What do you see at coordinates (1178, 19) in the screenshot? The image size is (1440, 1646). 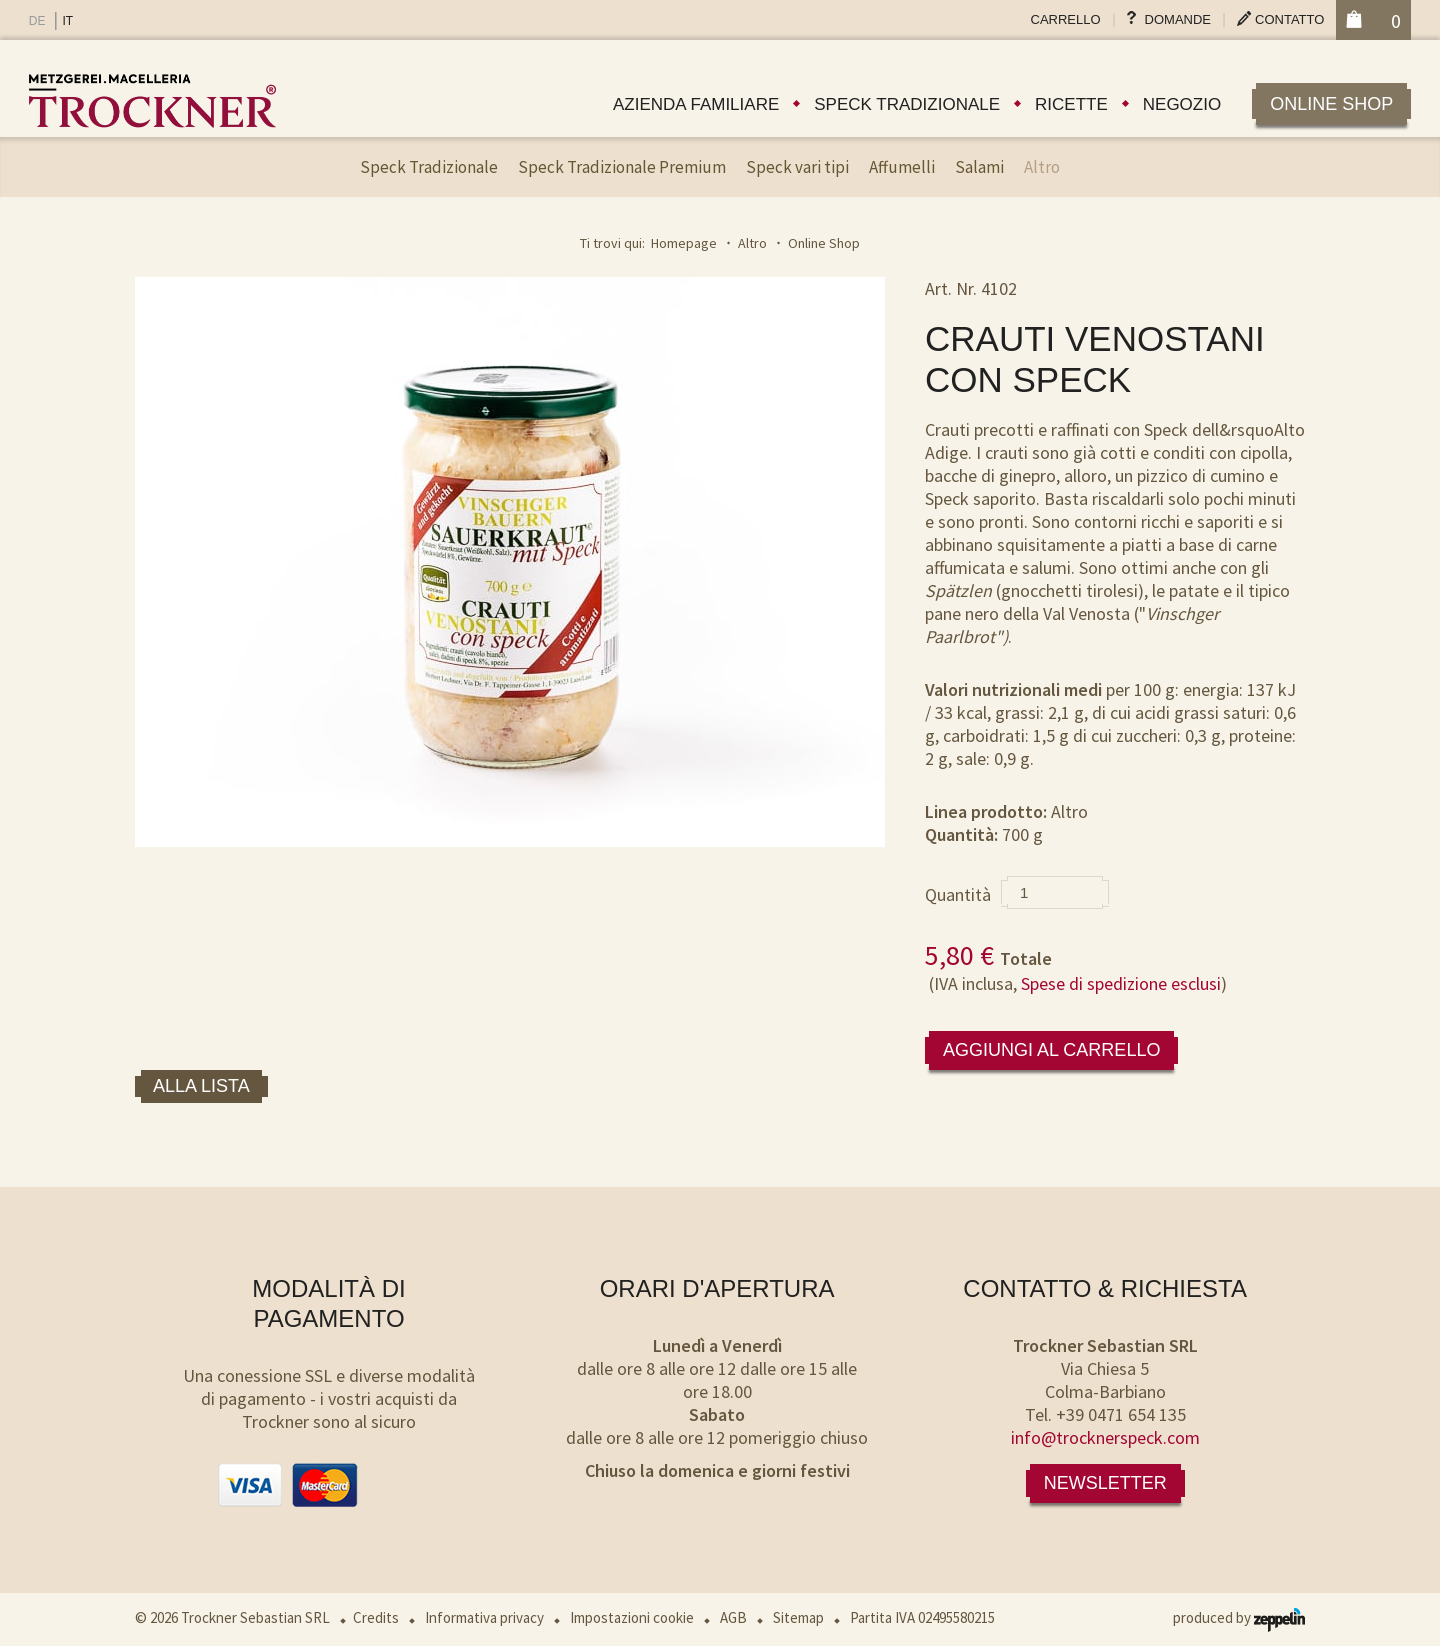 I see `Domande` at bounding box center [1178, 19].